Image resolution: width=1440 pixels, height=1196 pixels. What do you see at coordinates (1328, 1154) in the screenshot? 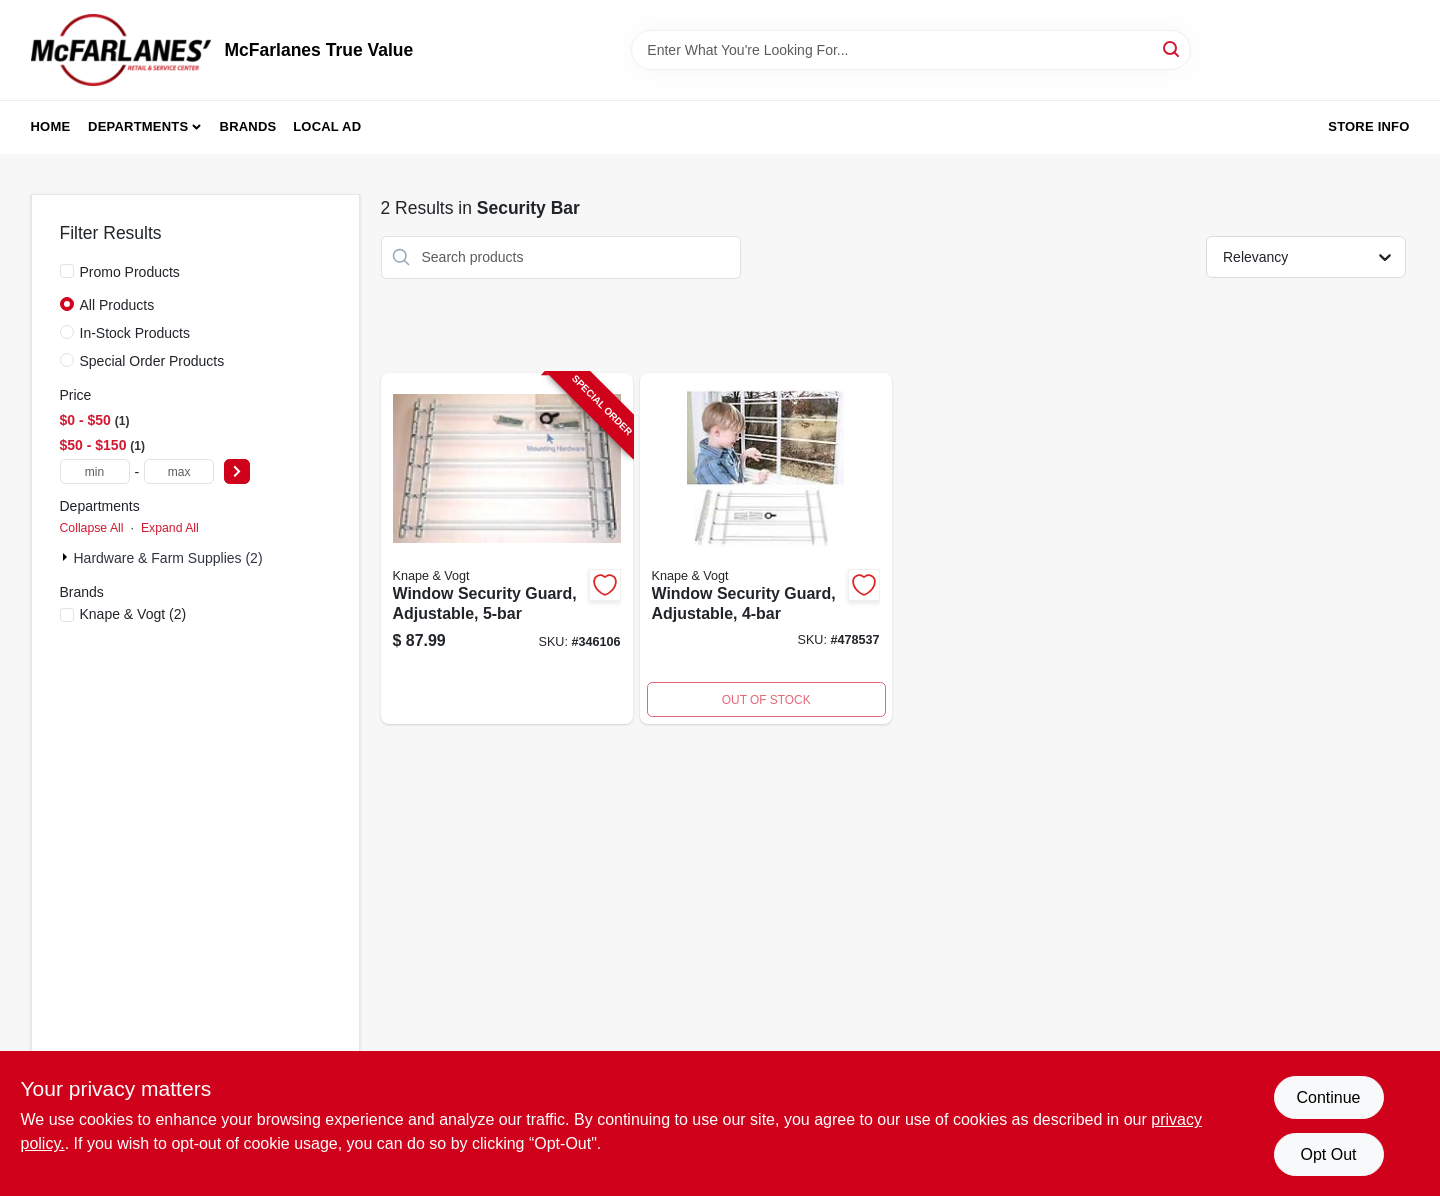
I see `Opt Out` at bounding box center [1328, 1154].